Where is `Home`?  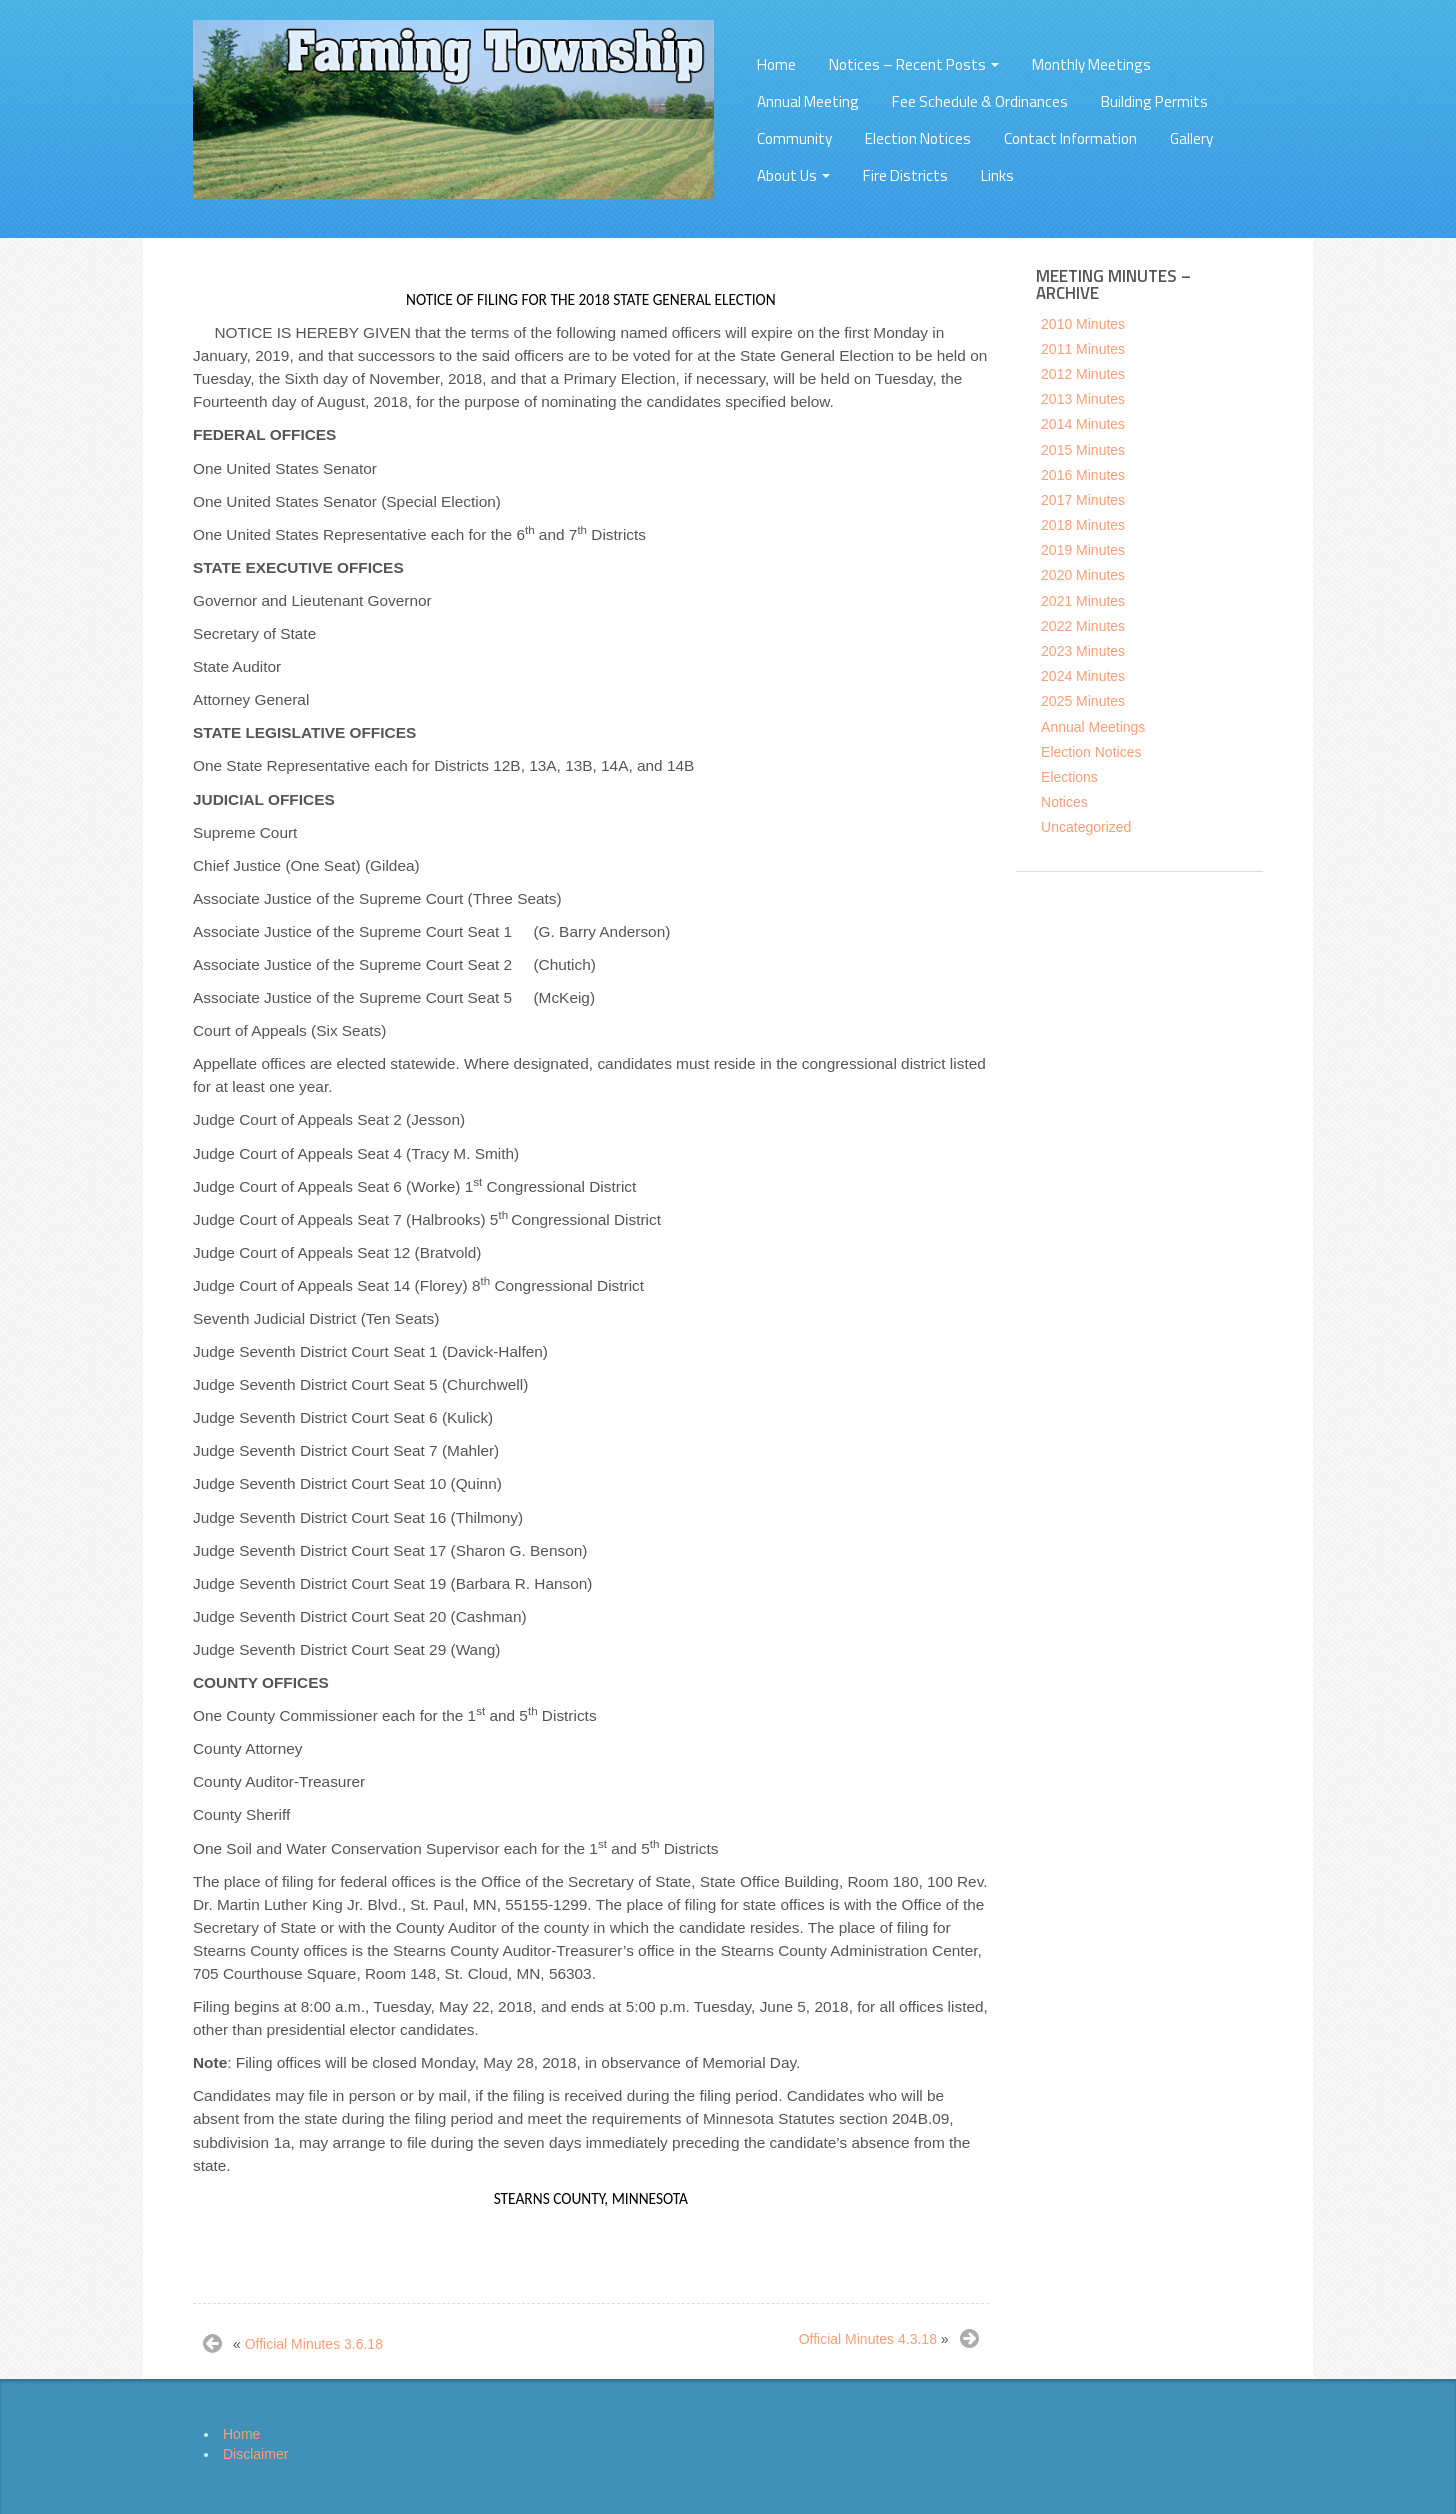 Home is located at coordinates (776, 64).